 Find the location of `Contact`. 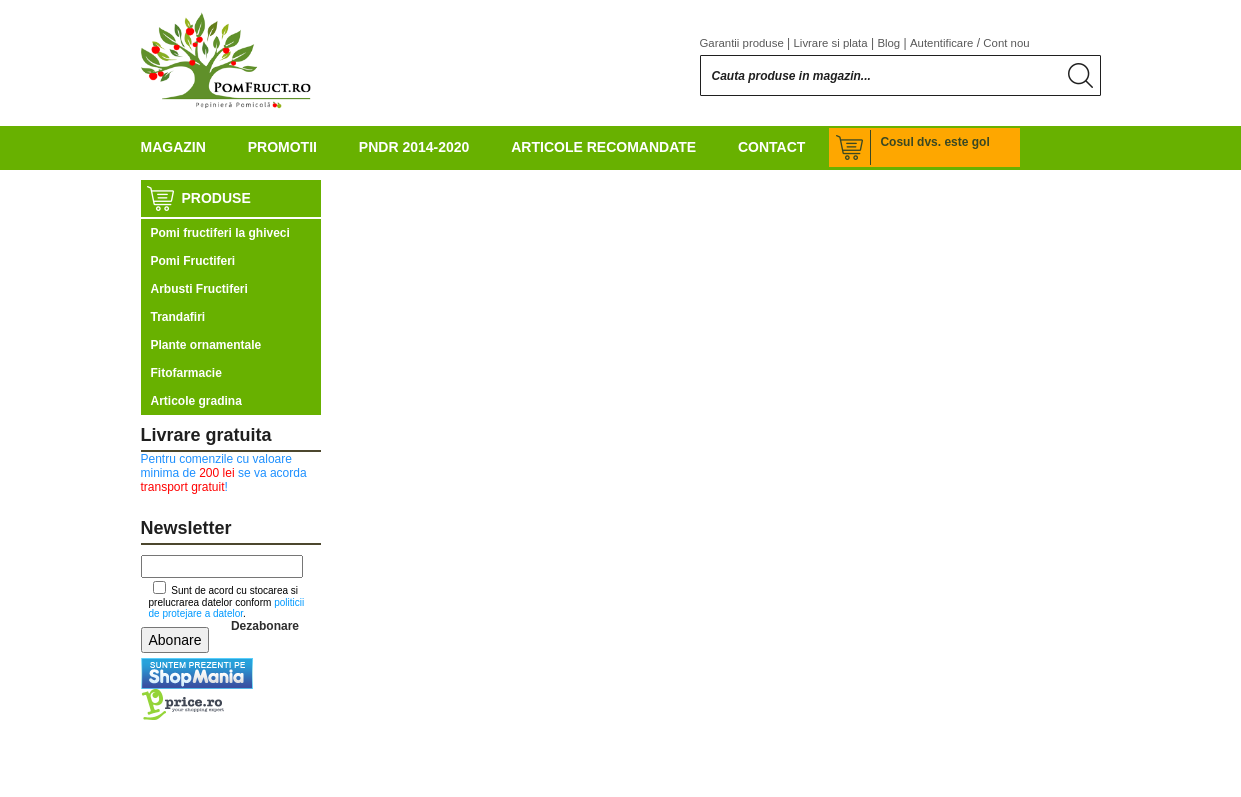

Contact is located at coordinates (771, 147).